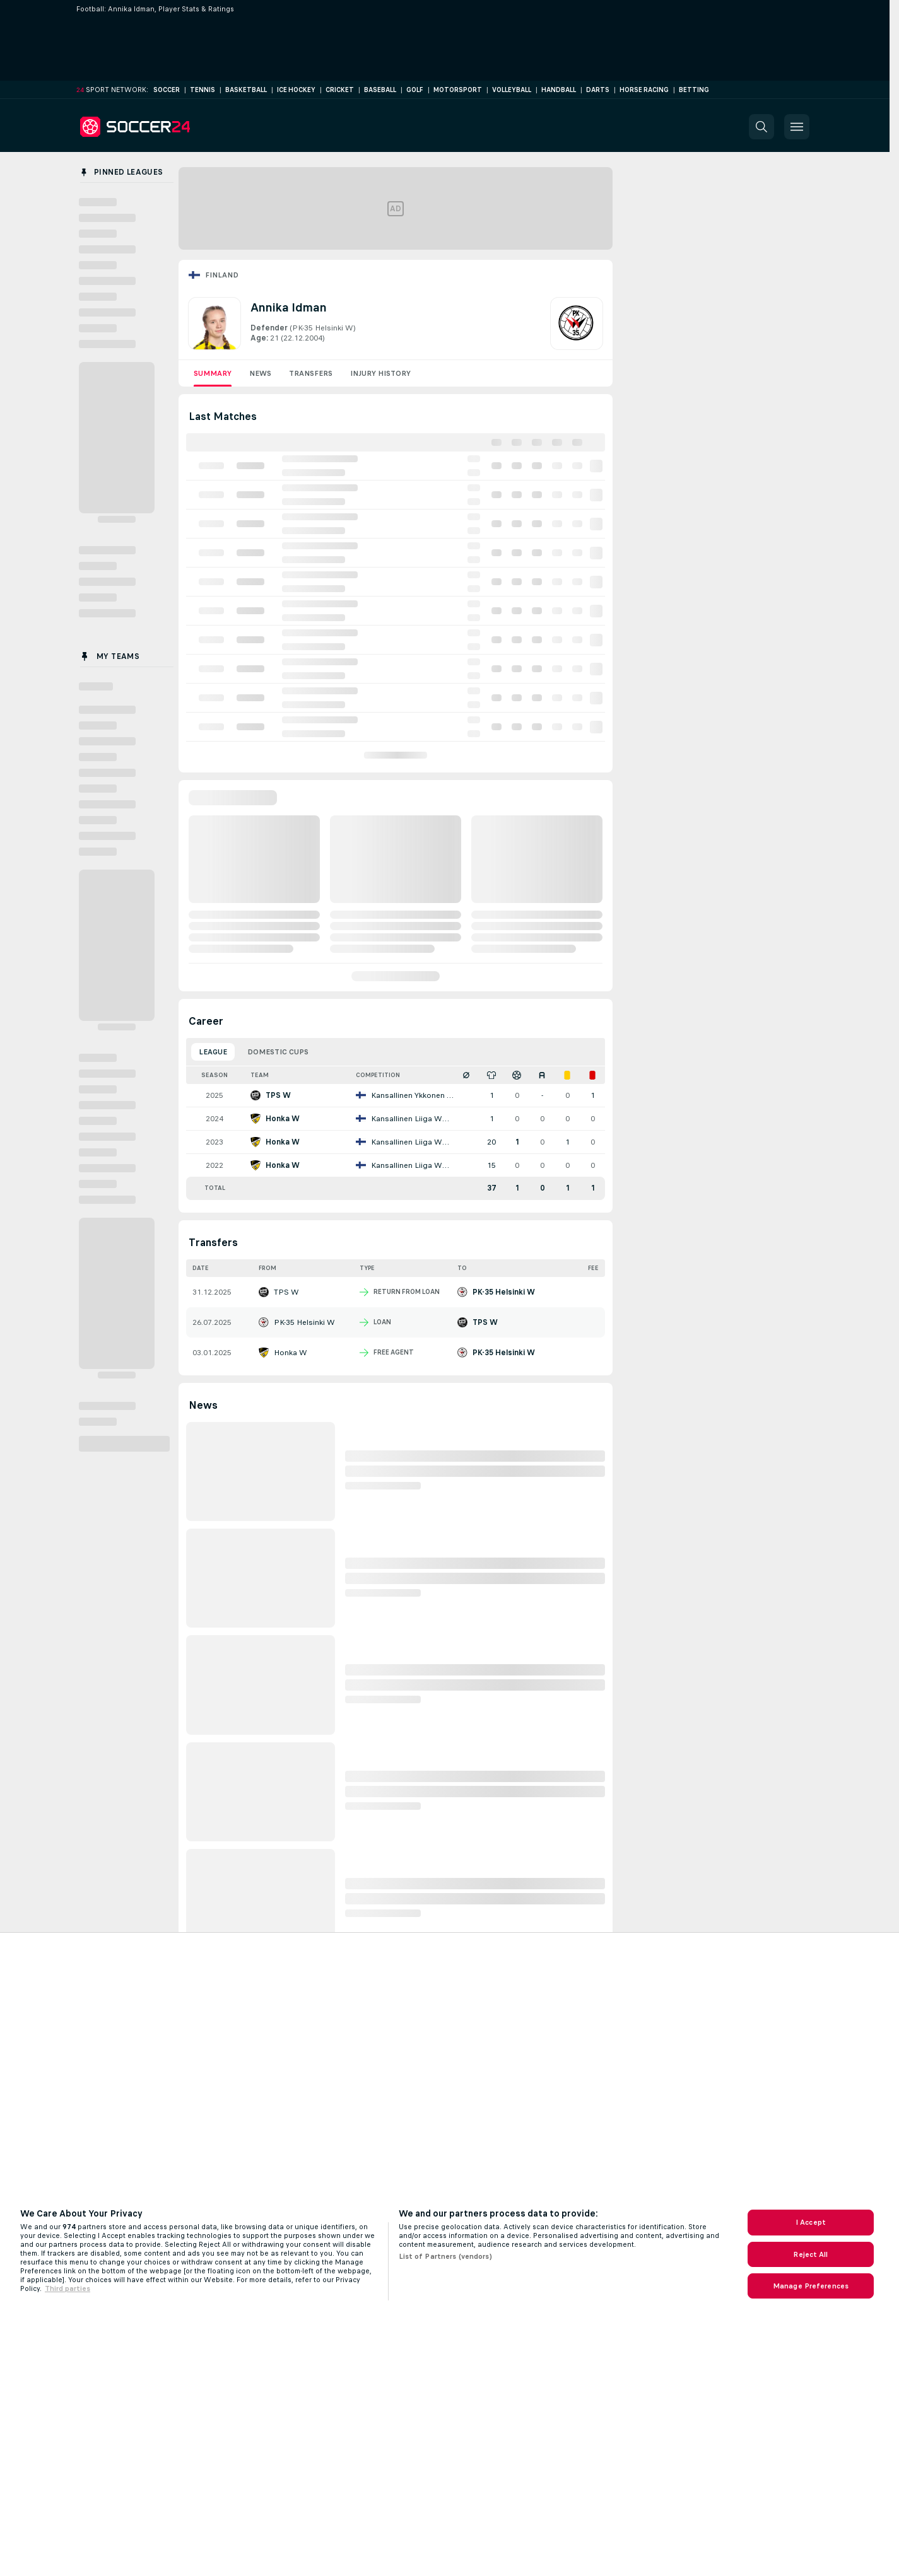  I want to click on Baseball, so click(380, 90).